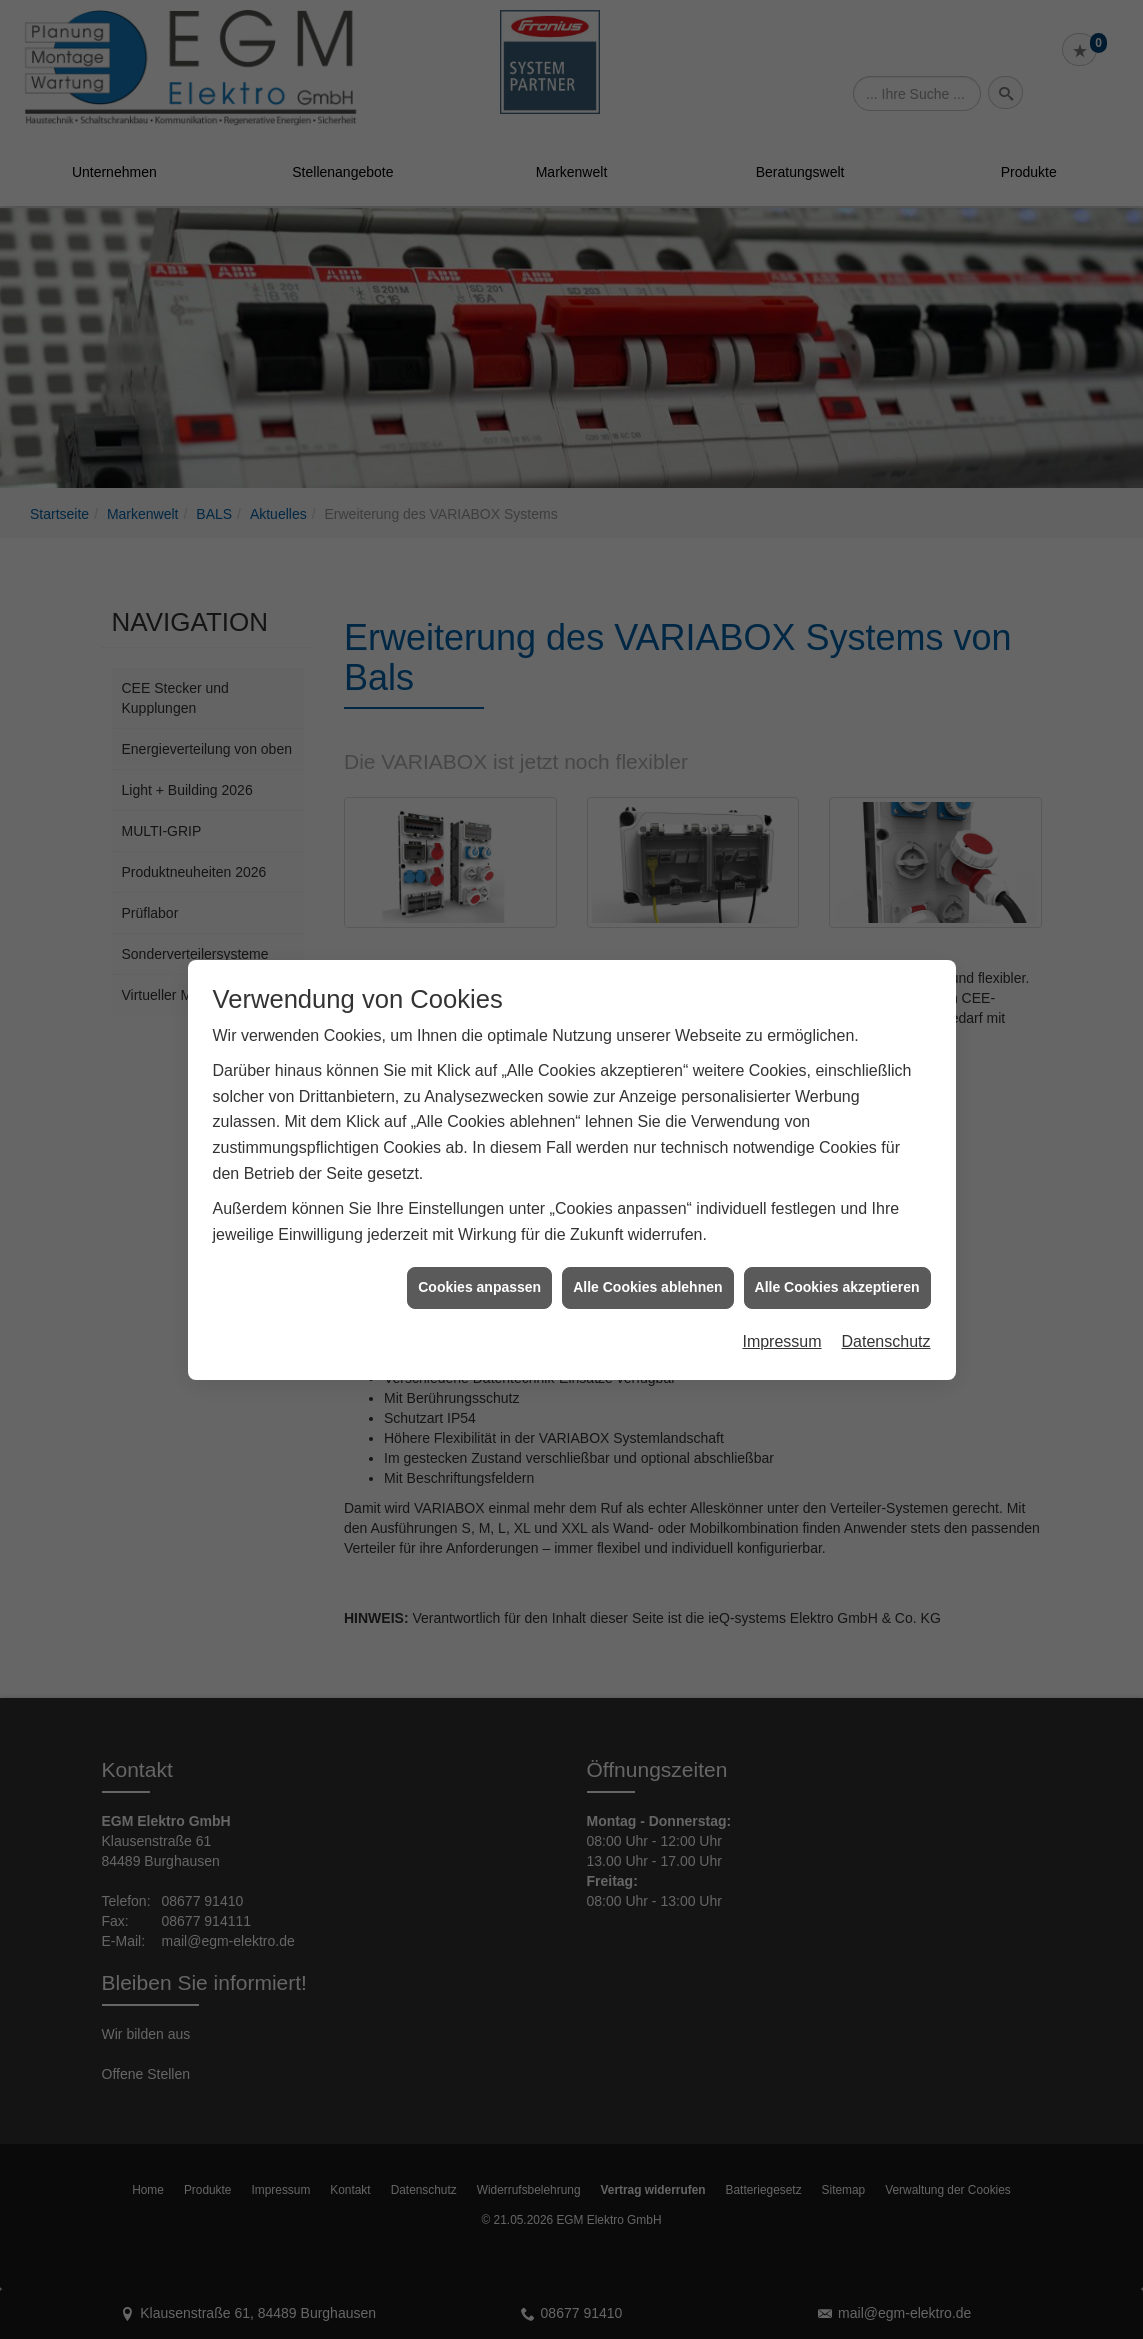 The image size is (1143, 2339). I want to click on Alle Cookies akzeptieren, so click(837, 1186).